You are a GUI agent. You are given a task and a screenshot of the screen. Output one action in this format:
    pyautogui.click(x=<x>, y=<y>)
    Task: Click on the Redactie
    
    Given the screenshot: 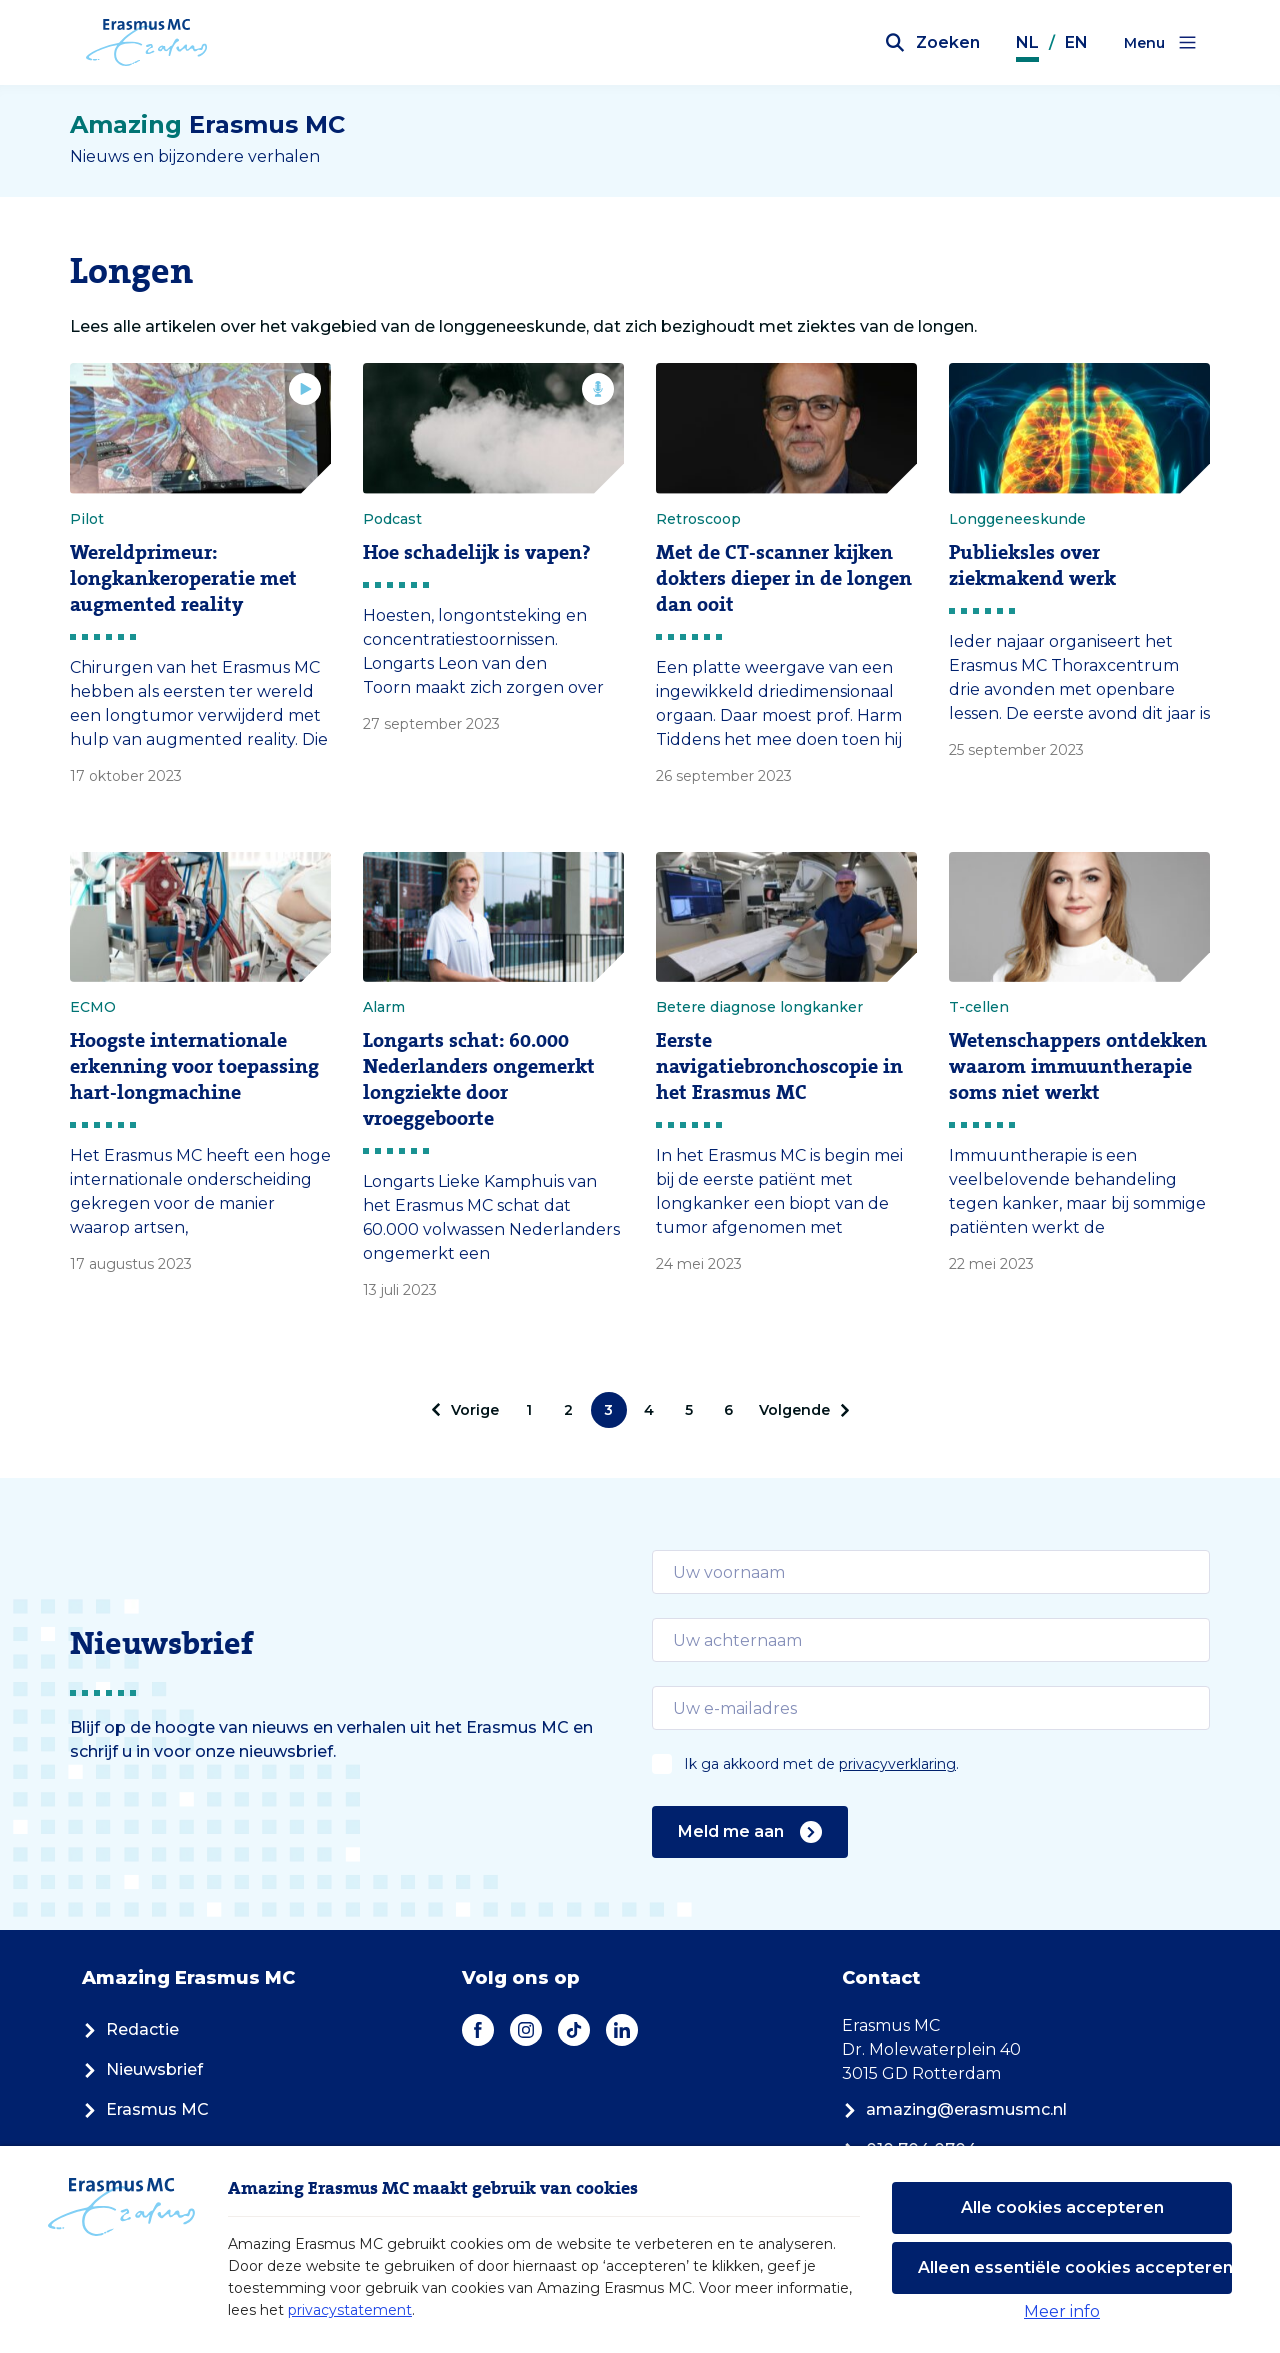 What is the action you would take?
    pyautogui.click(x=130, y=2029)
    